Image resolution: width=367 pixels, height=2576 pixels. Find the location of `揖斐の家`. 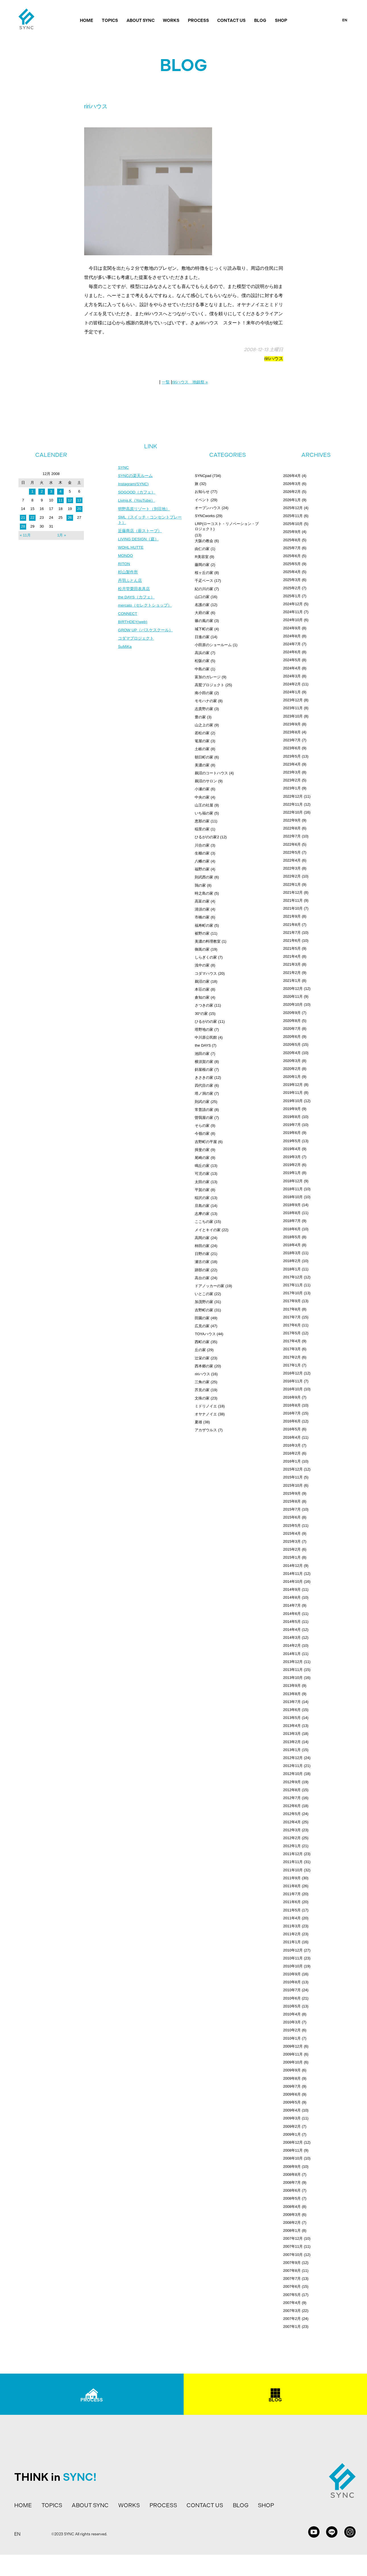

揖斐の家 is located at coordinates (202, 1150).